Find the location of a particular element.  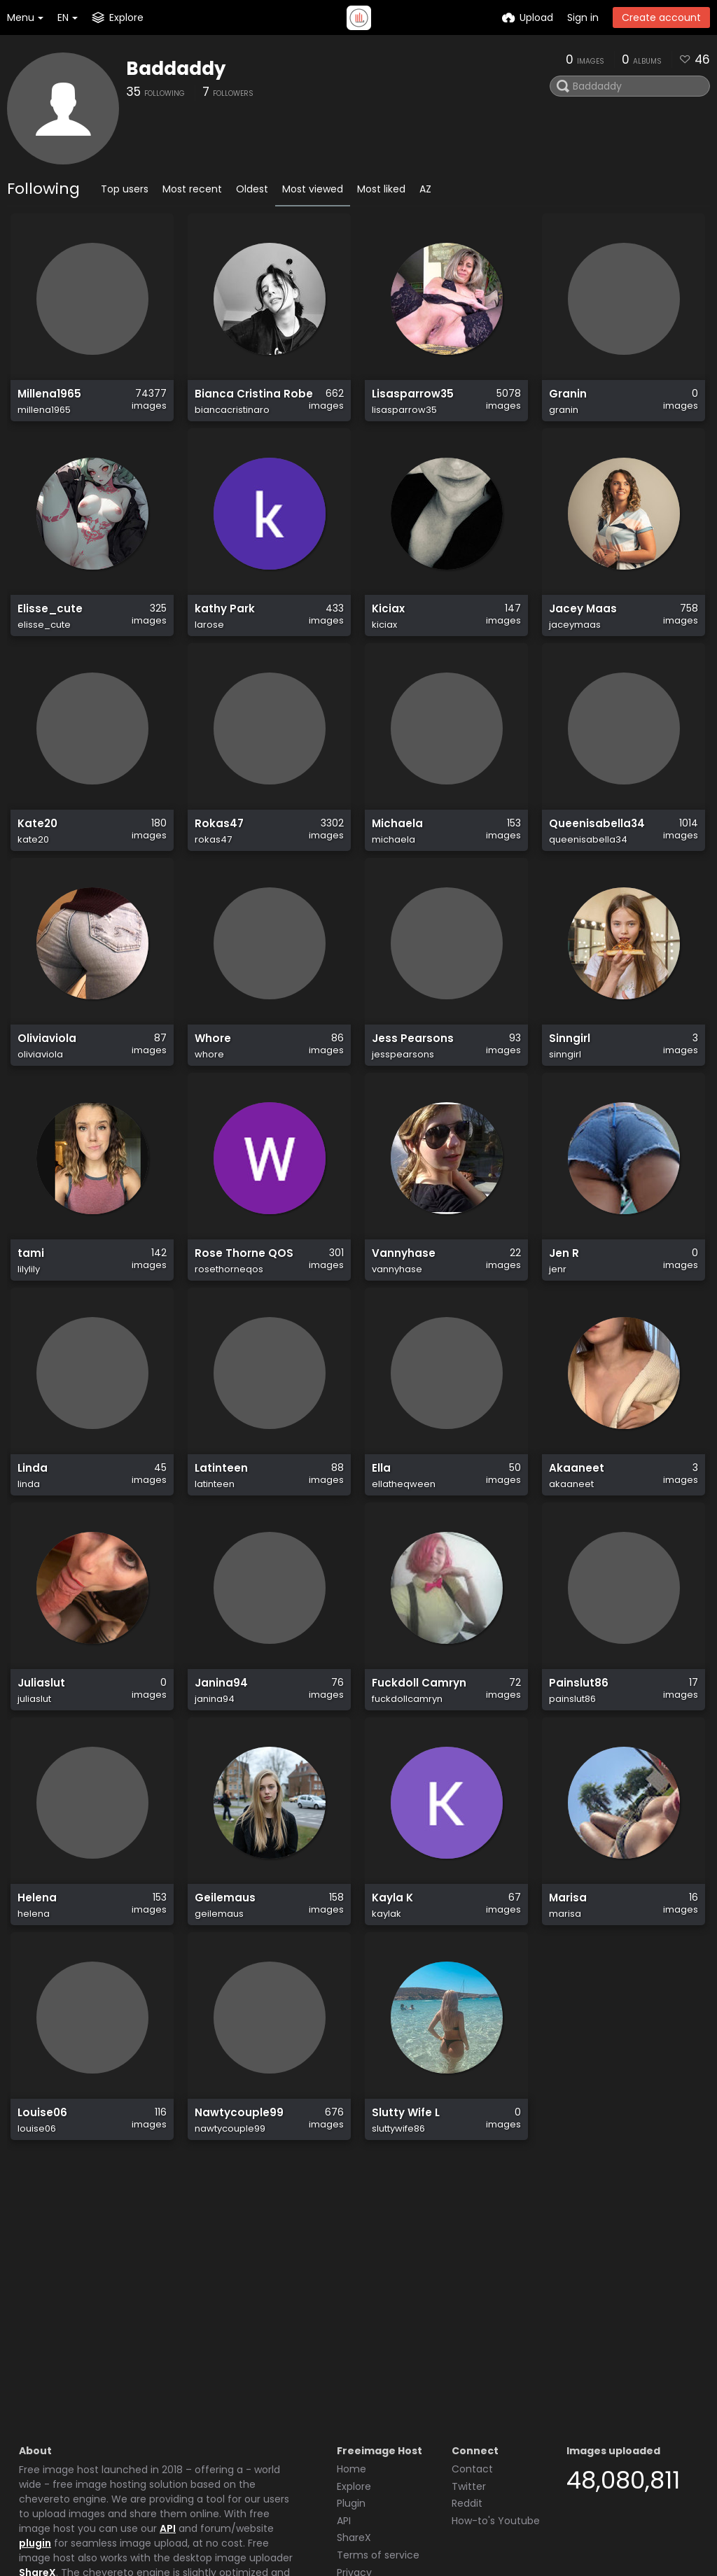

Lisasparrow35 is located at coordinates (410, 400).